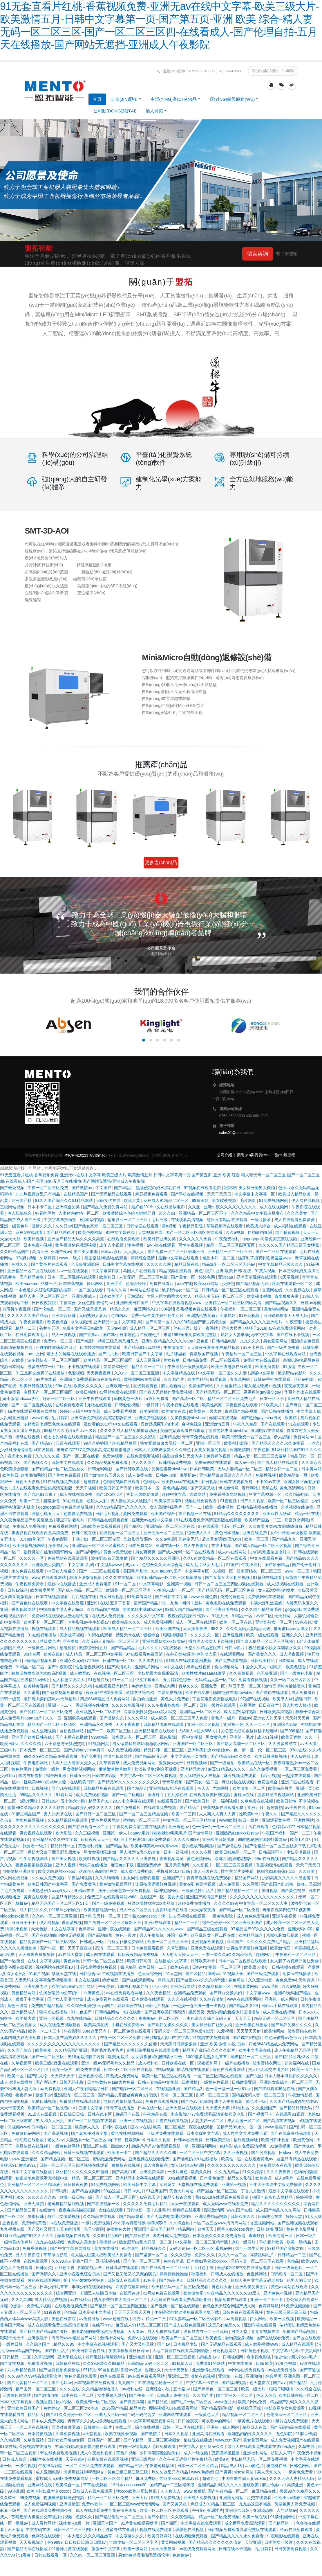 The image size is (322, 2576). Describe the element at coordinates (262, 1654) in the screenshot. I see `国产美女久久久` at that location.